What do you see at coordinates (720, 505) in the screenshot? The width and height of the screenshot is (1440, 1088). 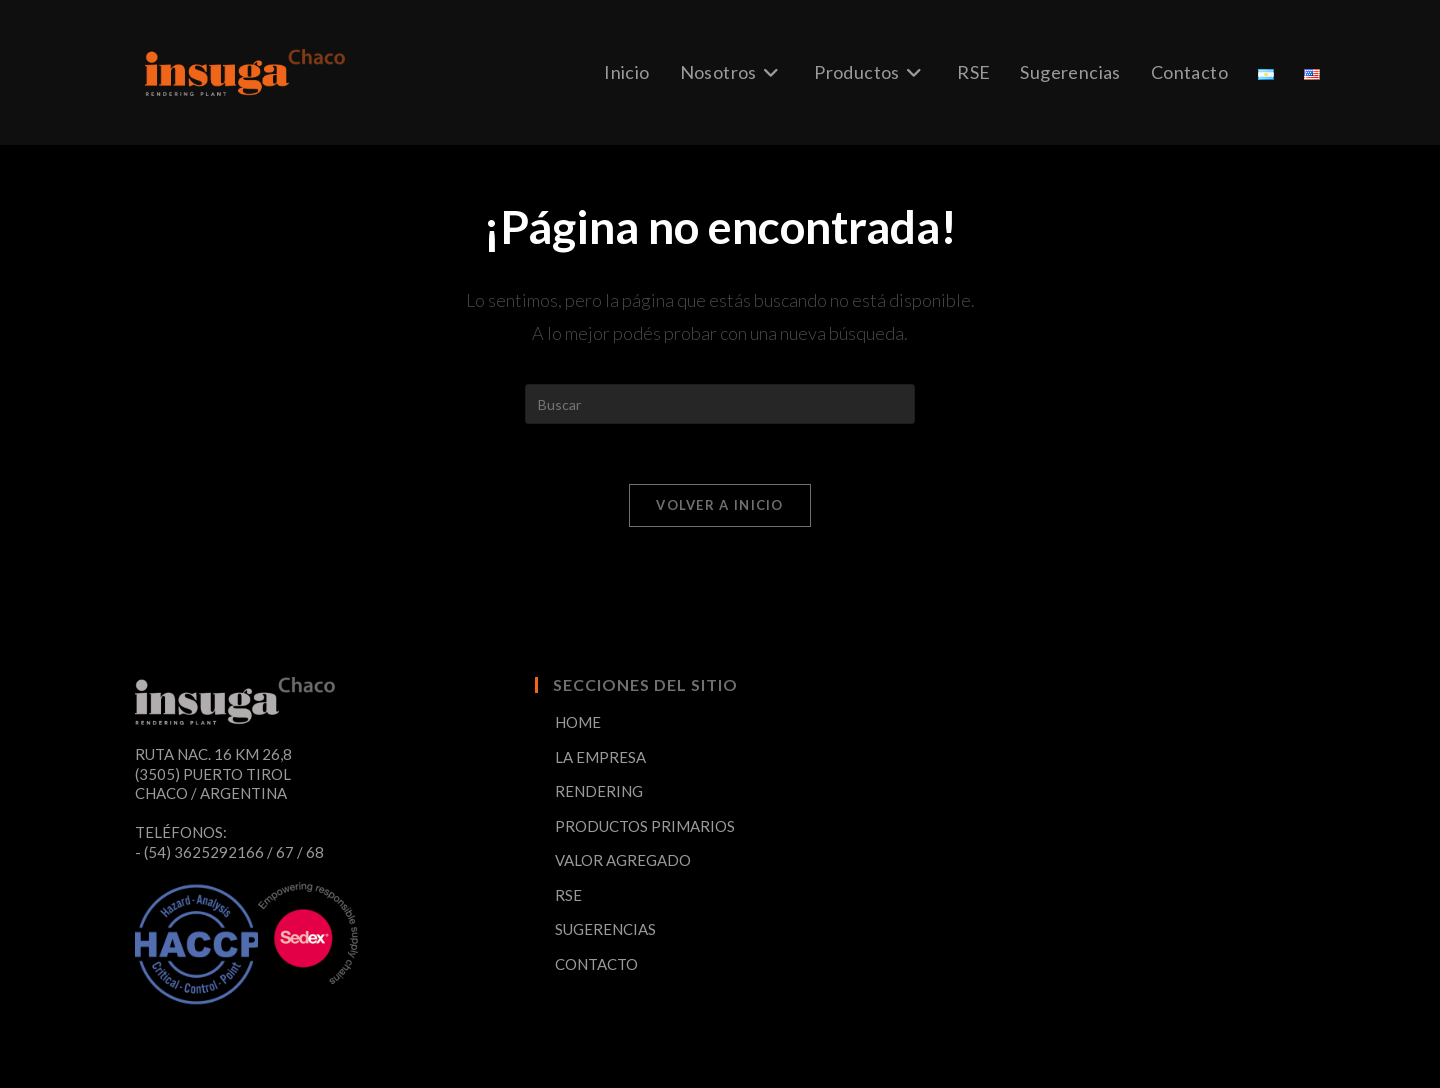 I see `Volver a Inicio` at bounding box center [720, 505].